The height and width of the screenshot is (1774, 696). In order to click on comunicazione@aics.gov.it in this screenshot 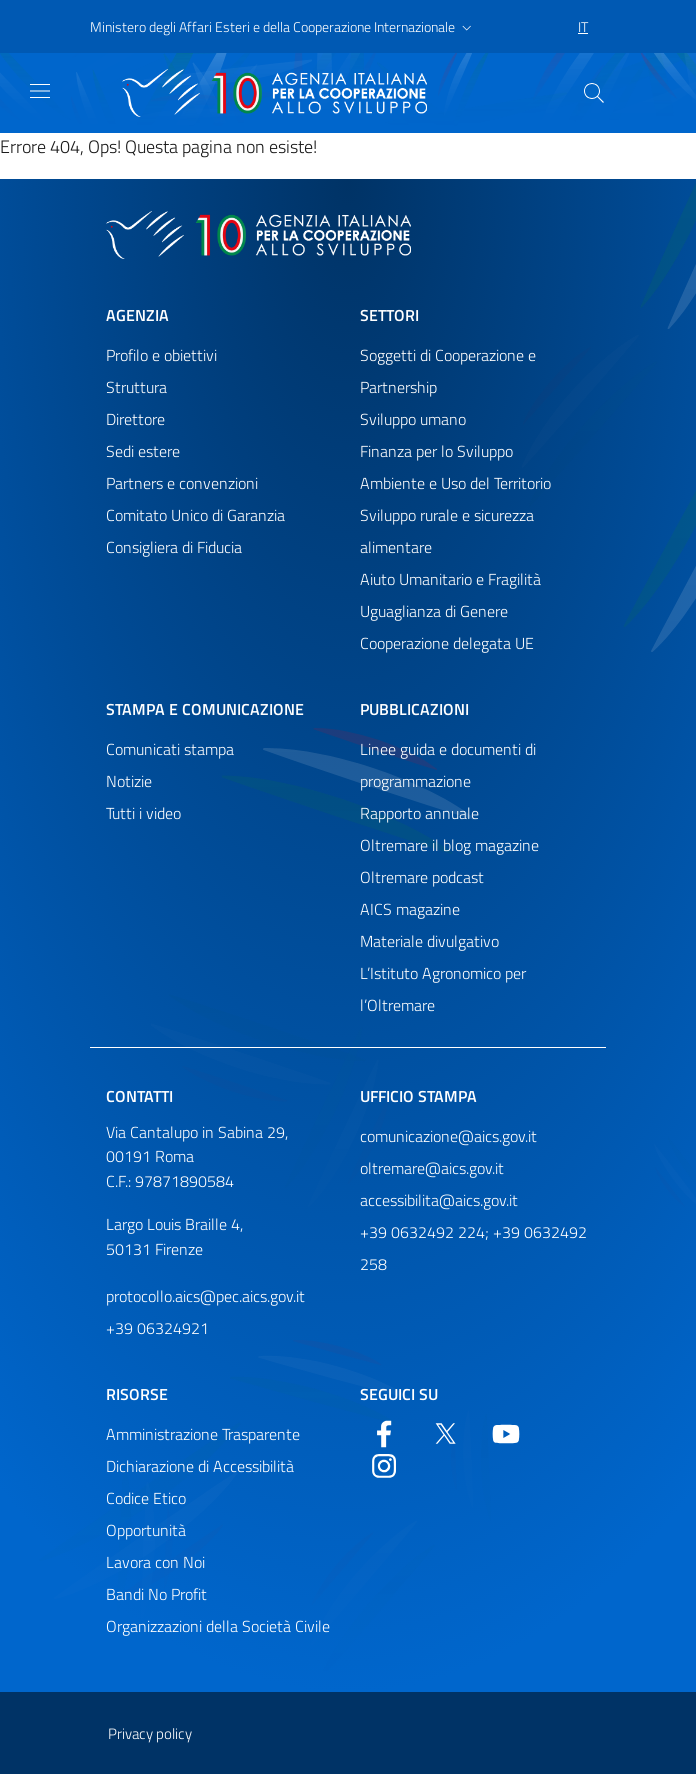, I will do `click(448, 1136)`.